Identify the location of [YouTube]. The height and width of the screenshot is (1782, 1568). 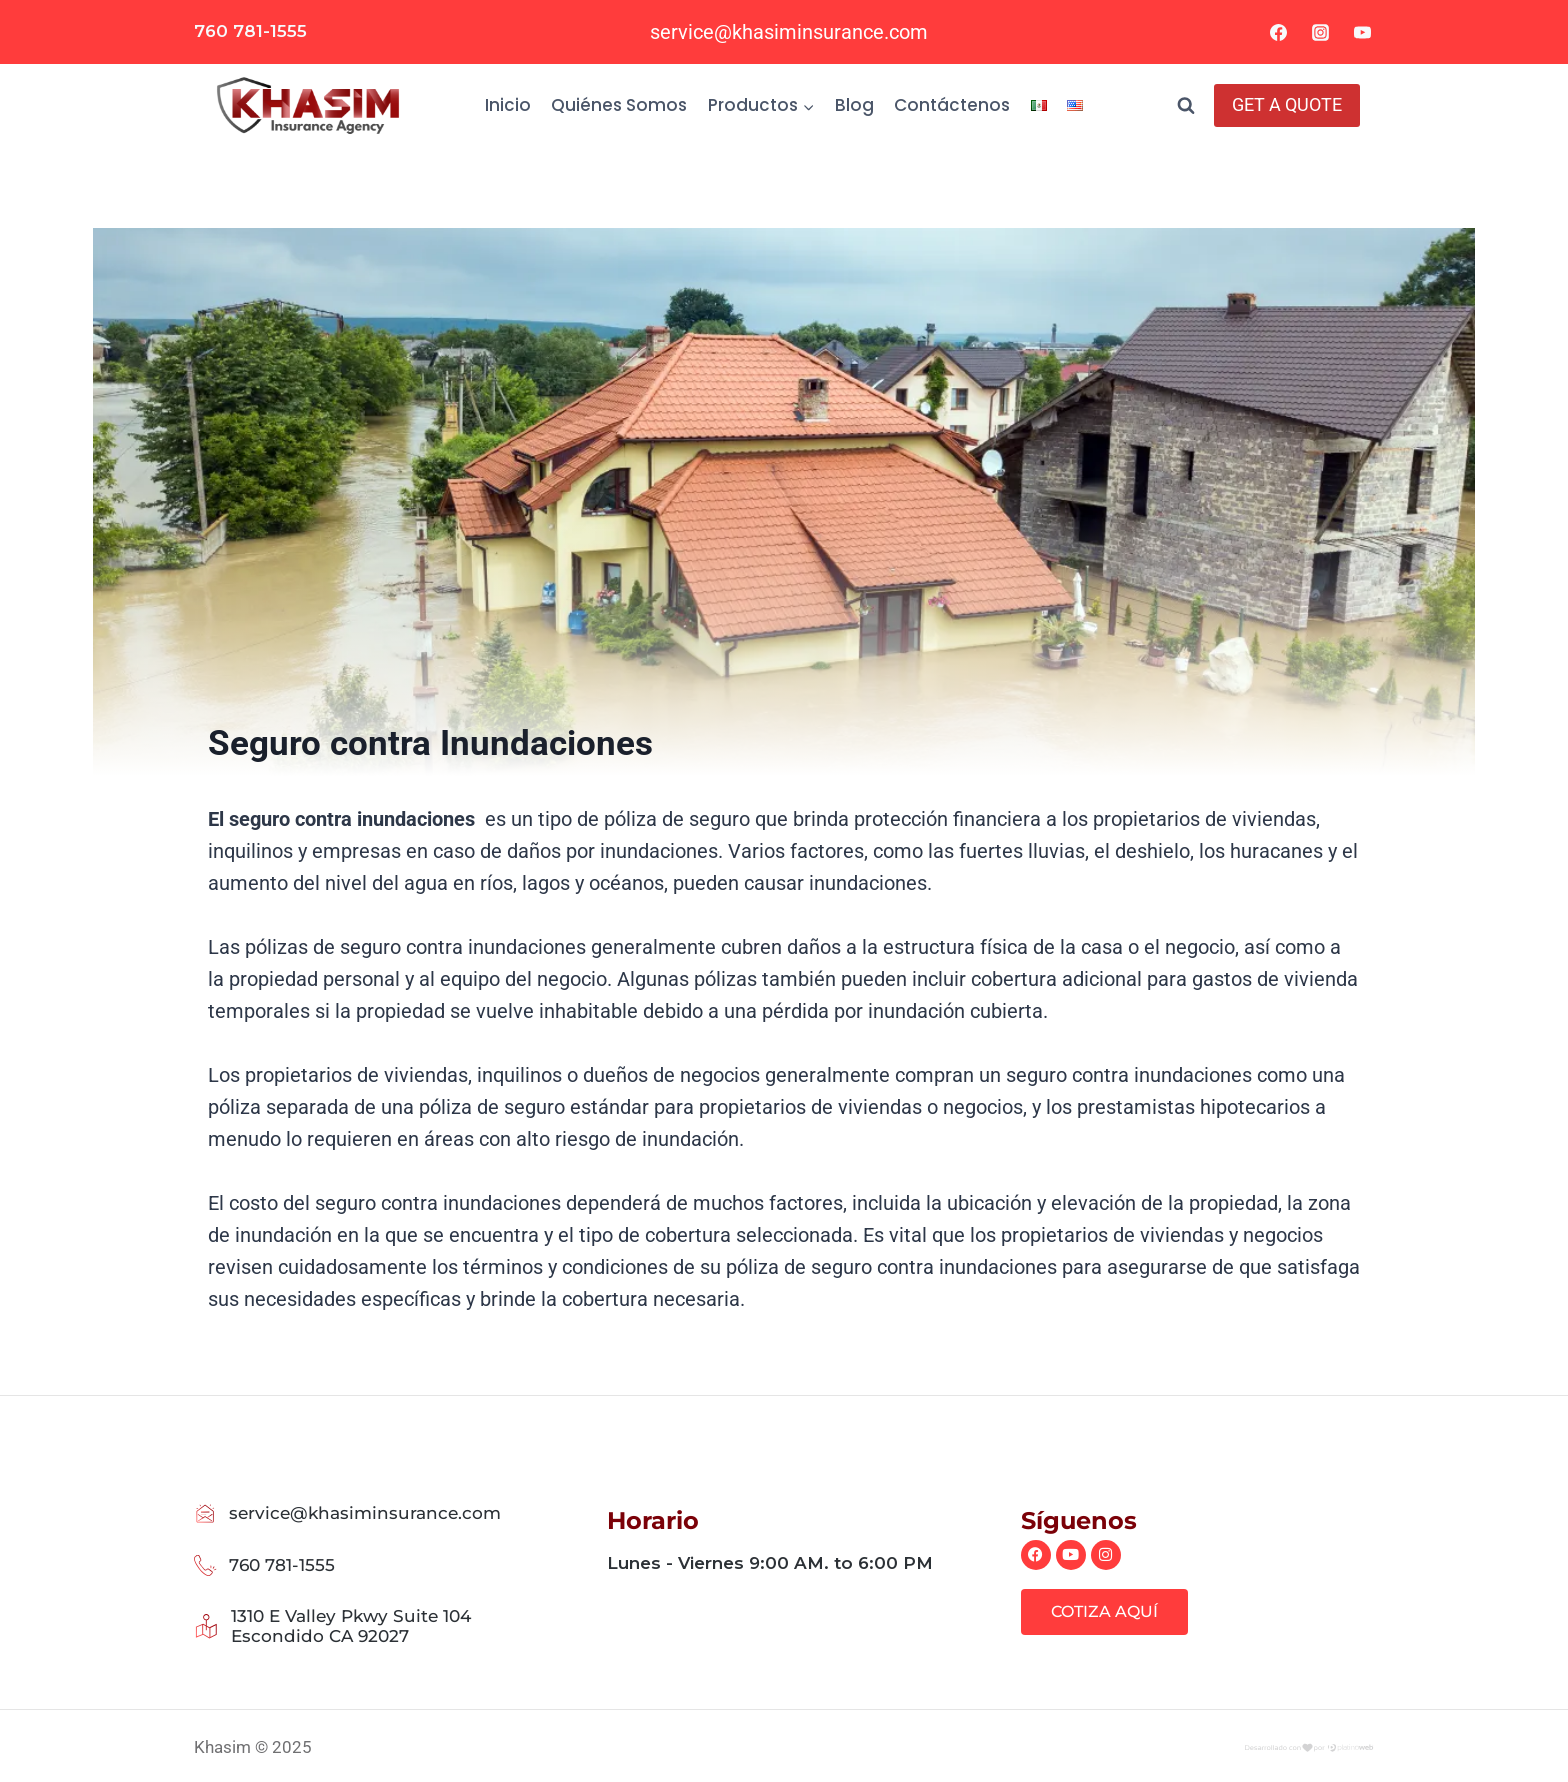
(1362, 32).